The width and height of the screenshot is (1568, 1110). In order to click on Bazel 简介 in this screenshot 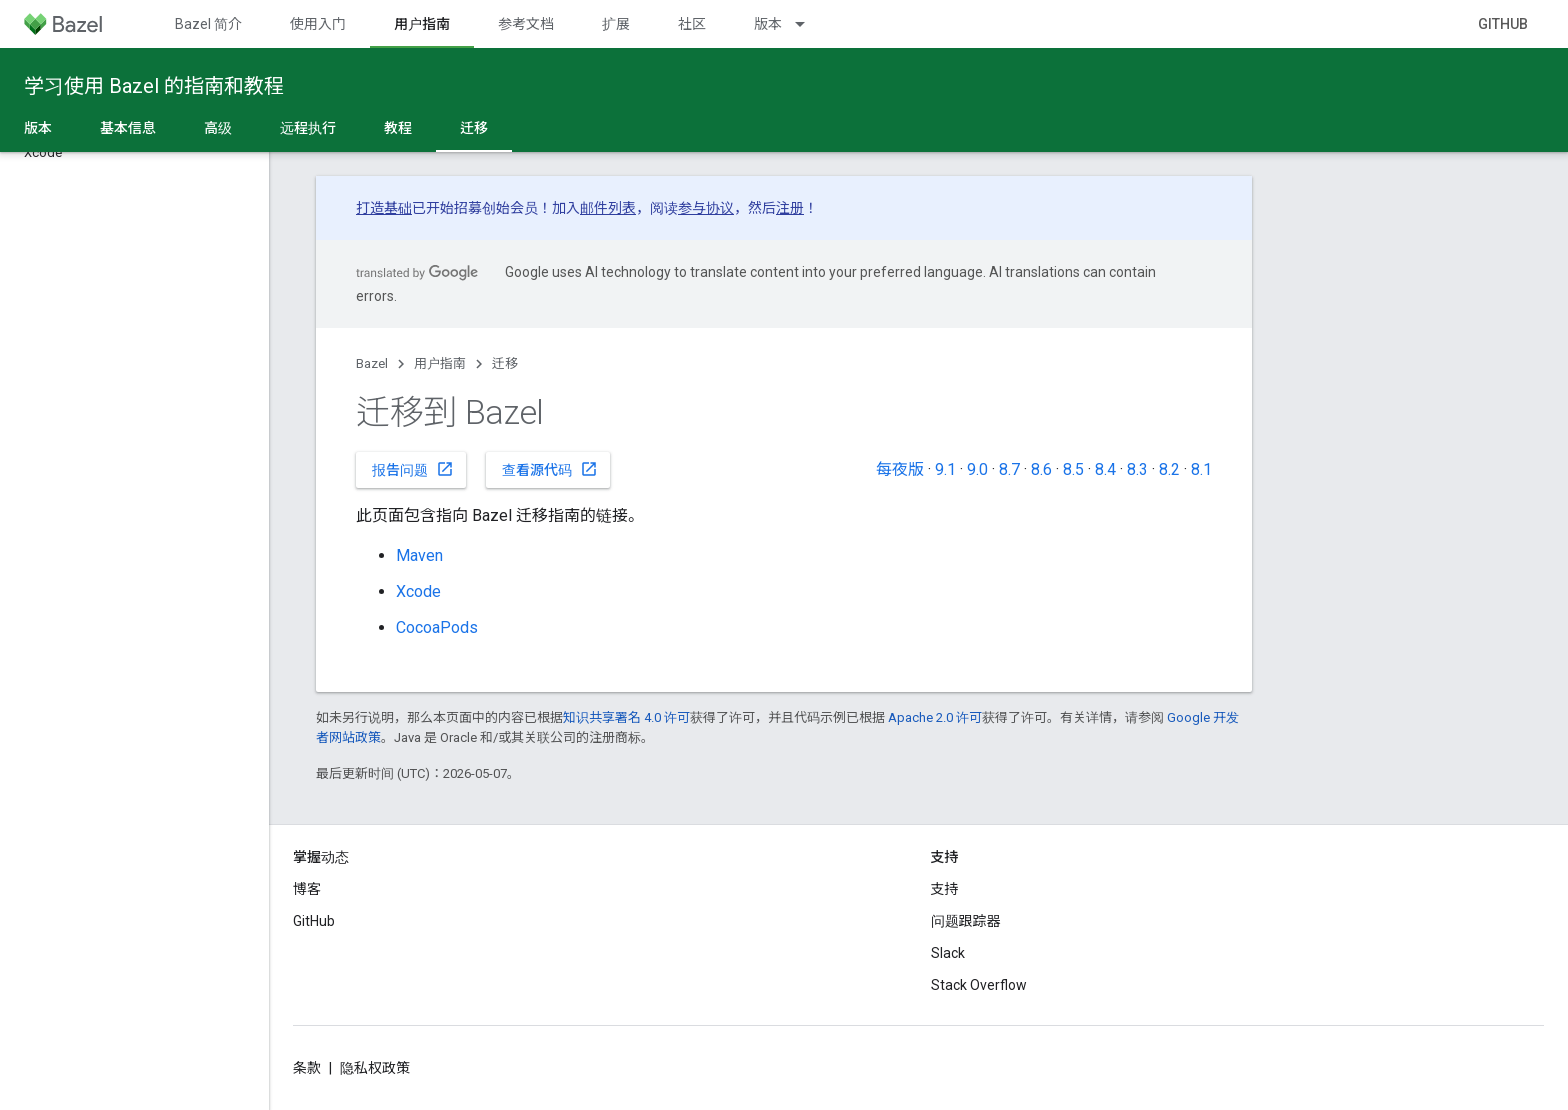, I will do `click(208, 24)`.